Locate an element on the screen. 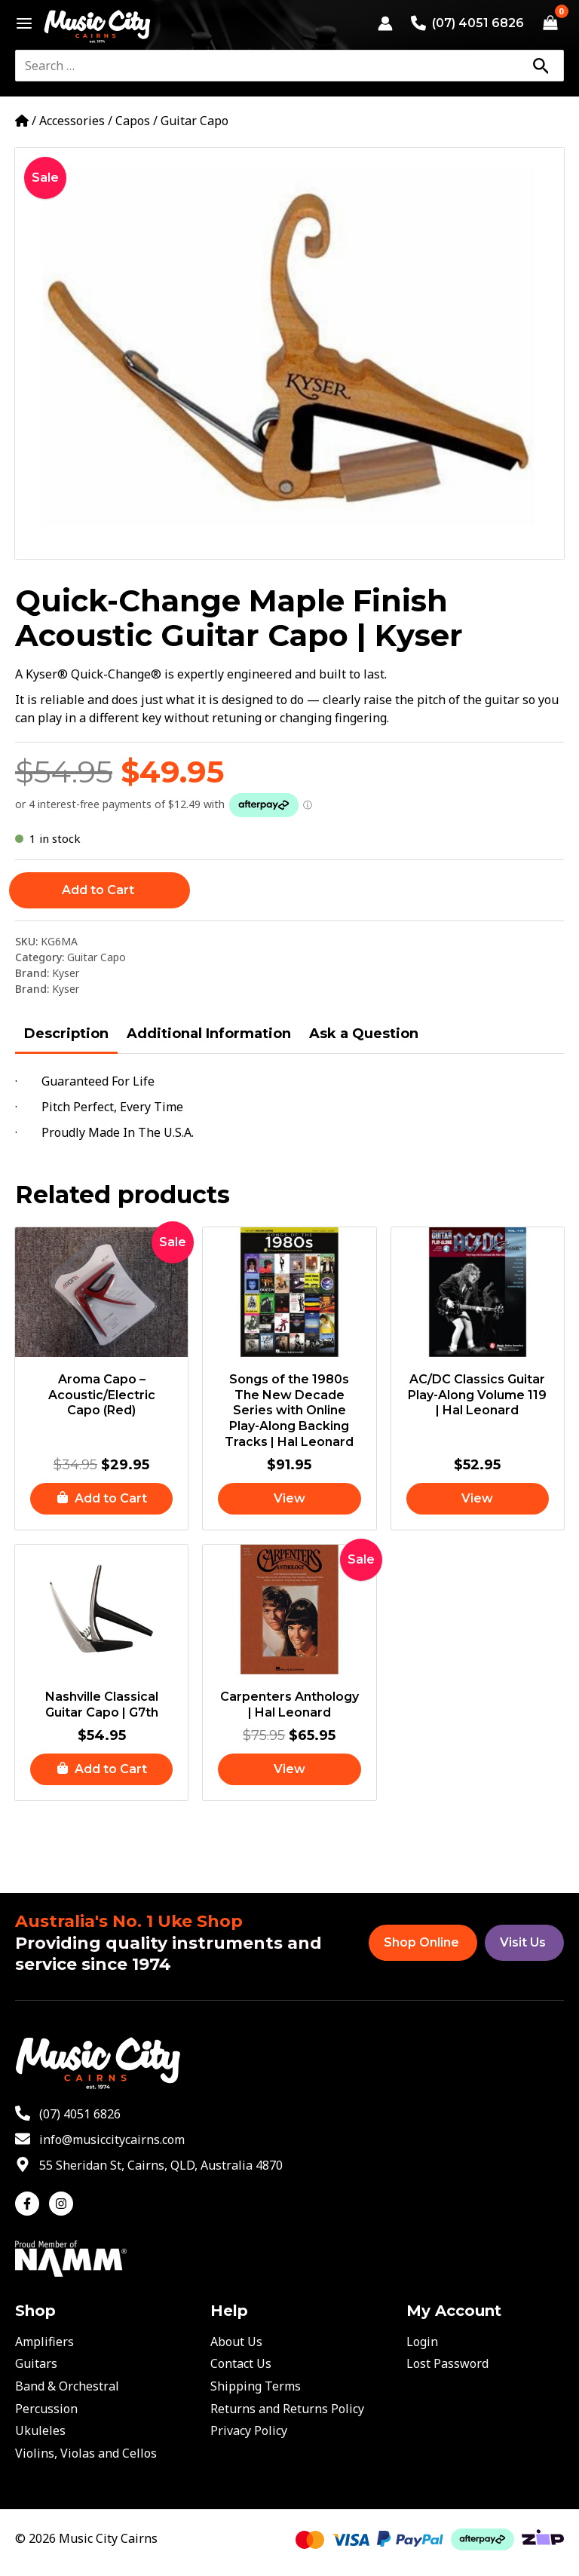  Amplifiers is located at coordinates (44, 2341).